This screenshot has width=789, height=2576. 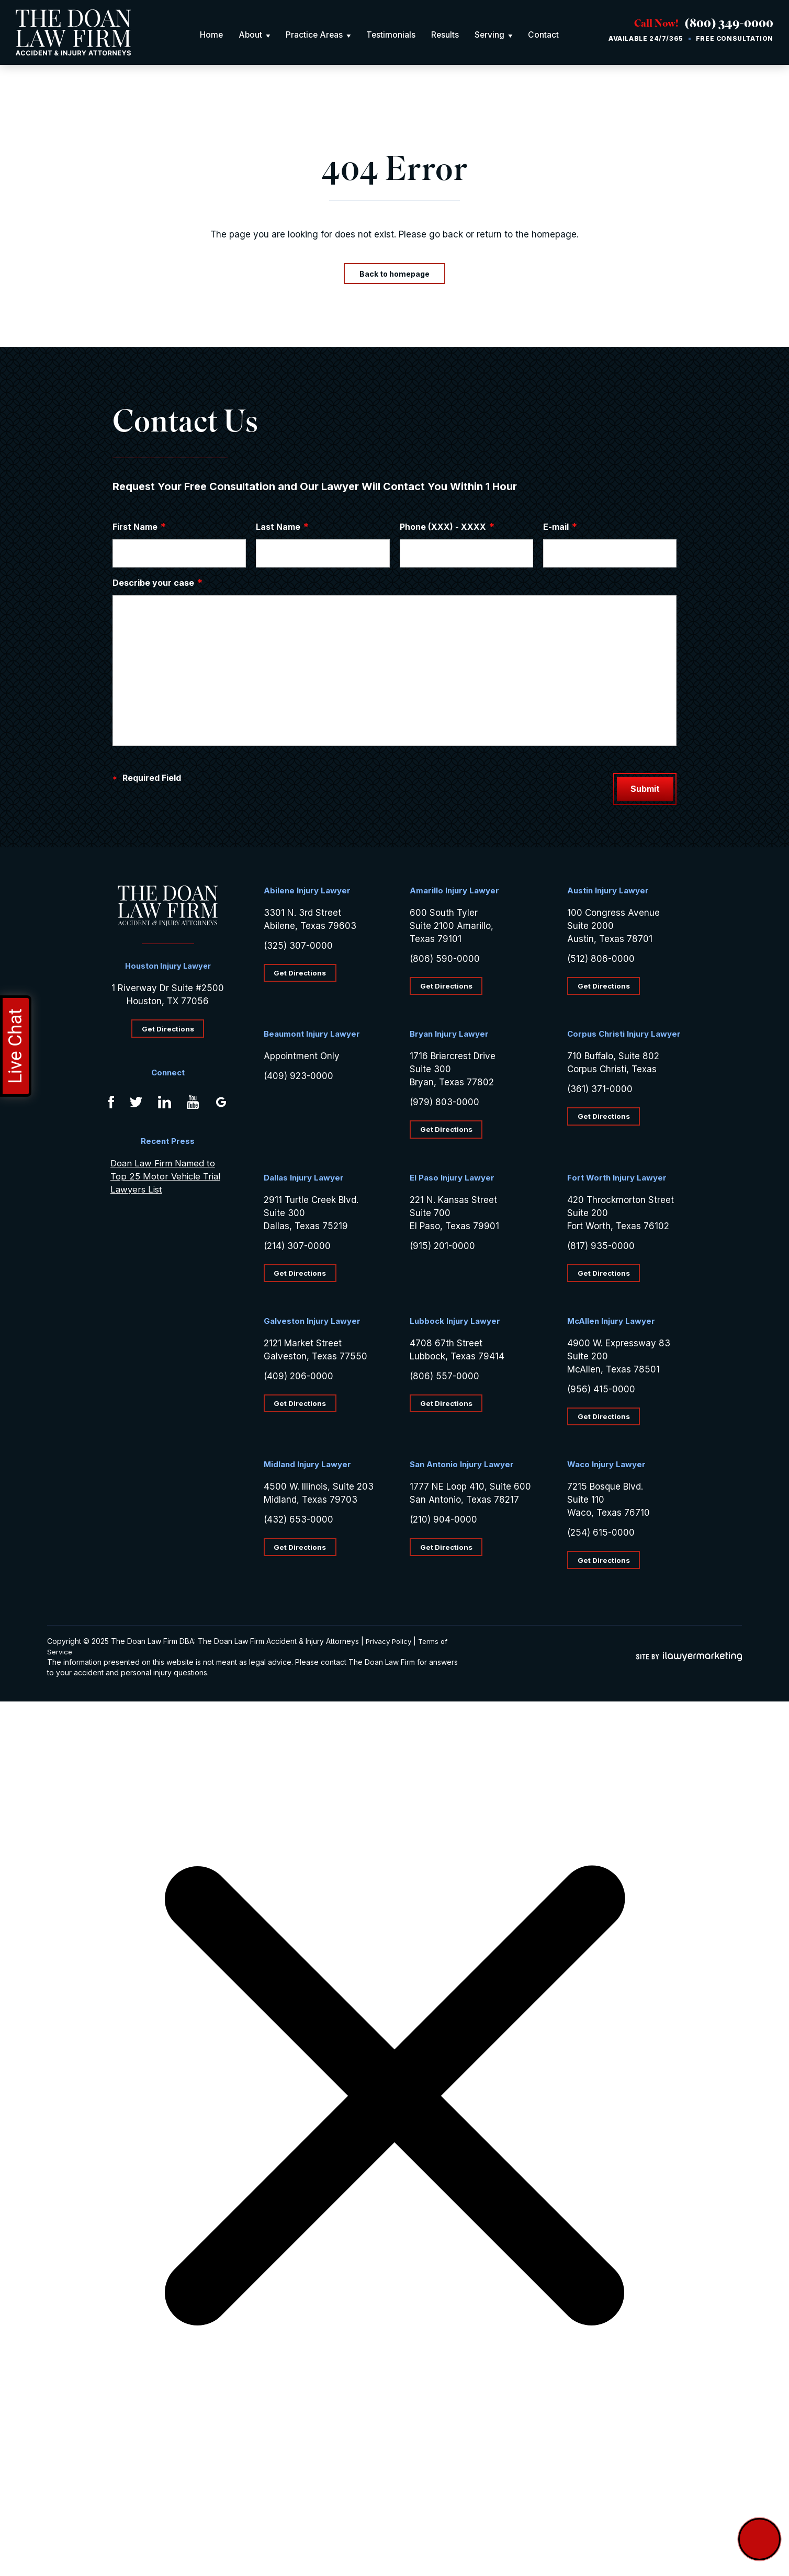 What do you see at coordinates (601, 959) in the screenshot?
I see `(512) 806-0000` at bounding box center [601, 959].